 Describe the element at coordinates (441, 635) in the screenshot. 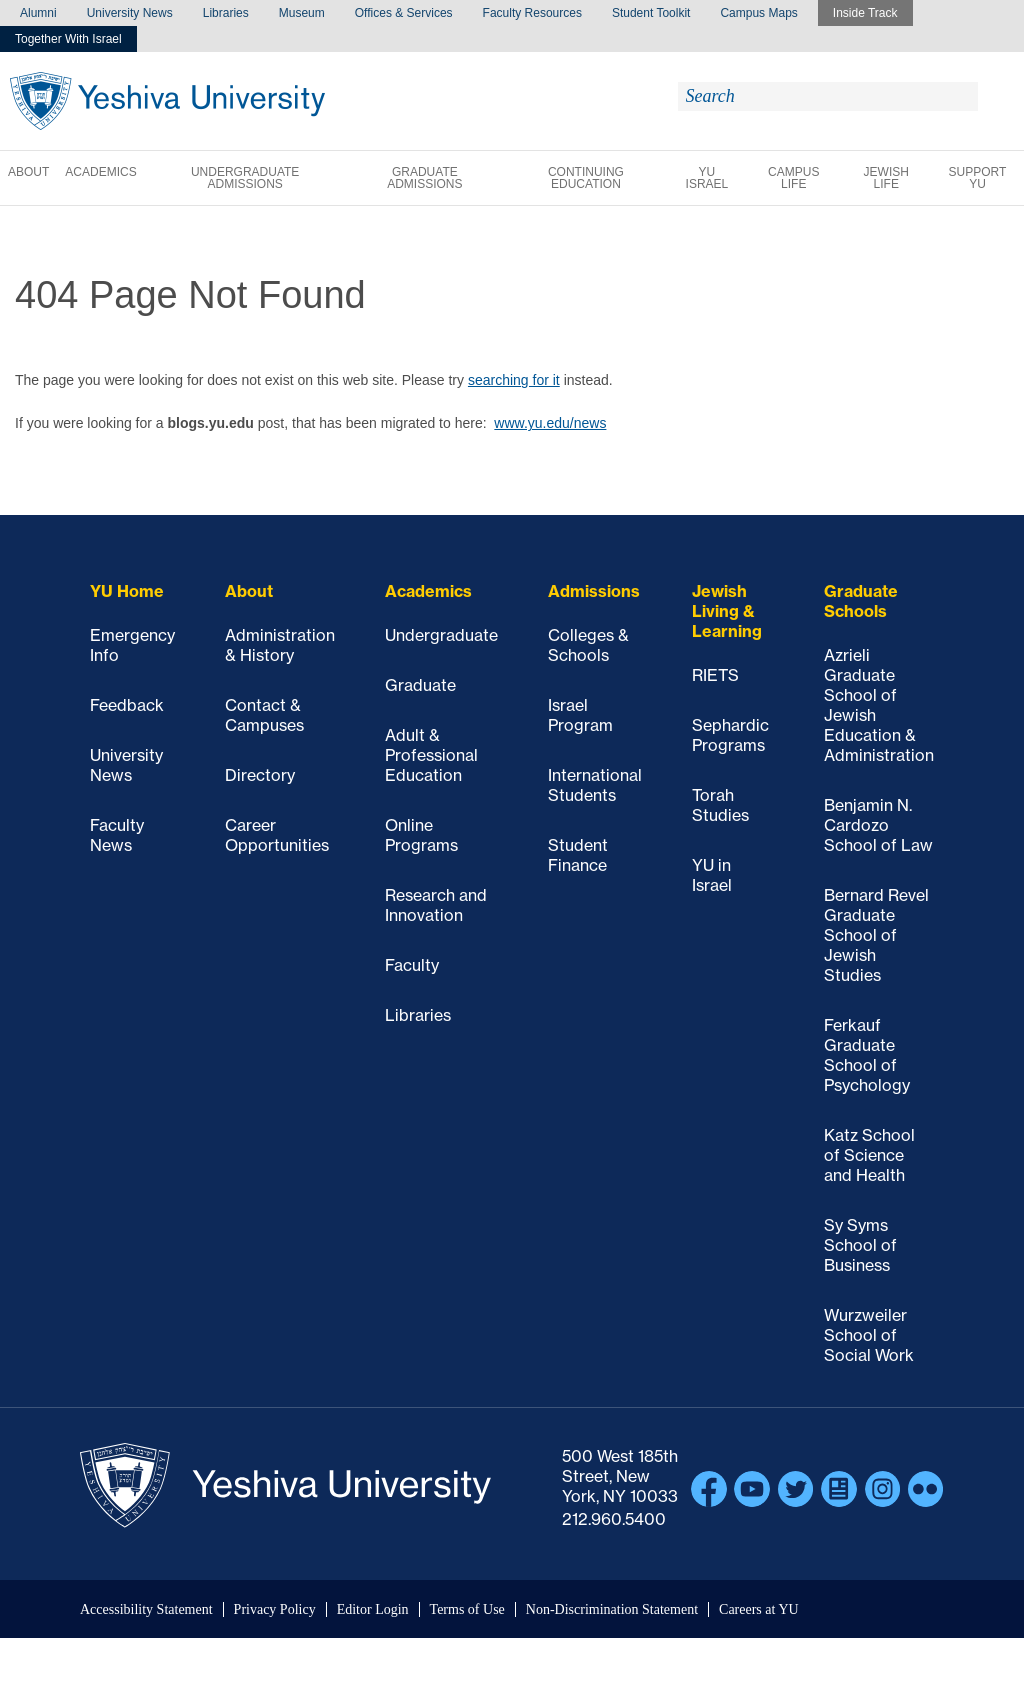

I see `Undergraduate` at that location.